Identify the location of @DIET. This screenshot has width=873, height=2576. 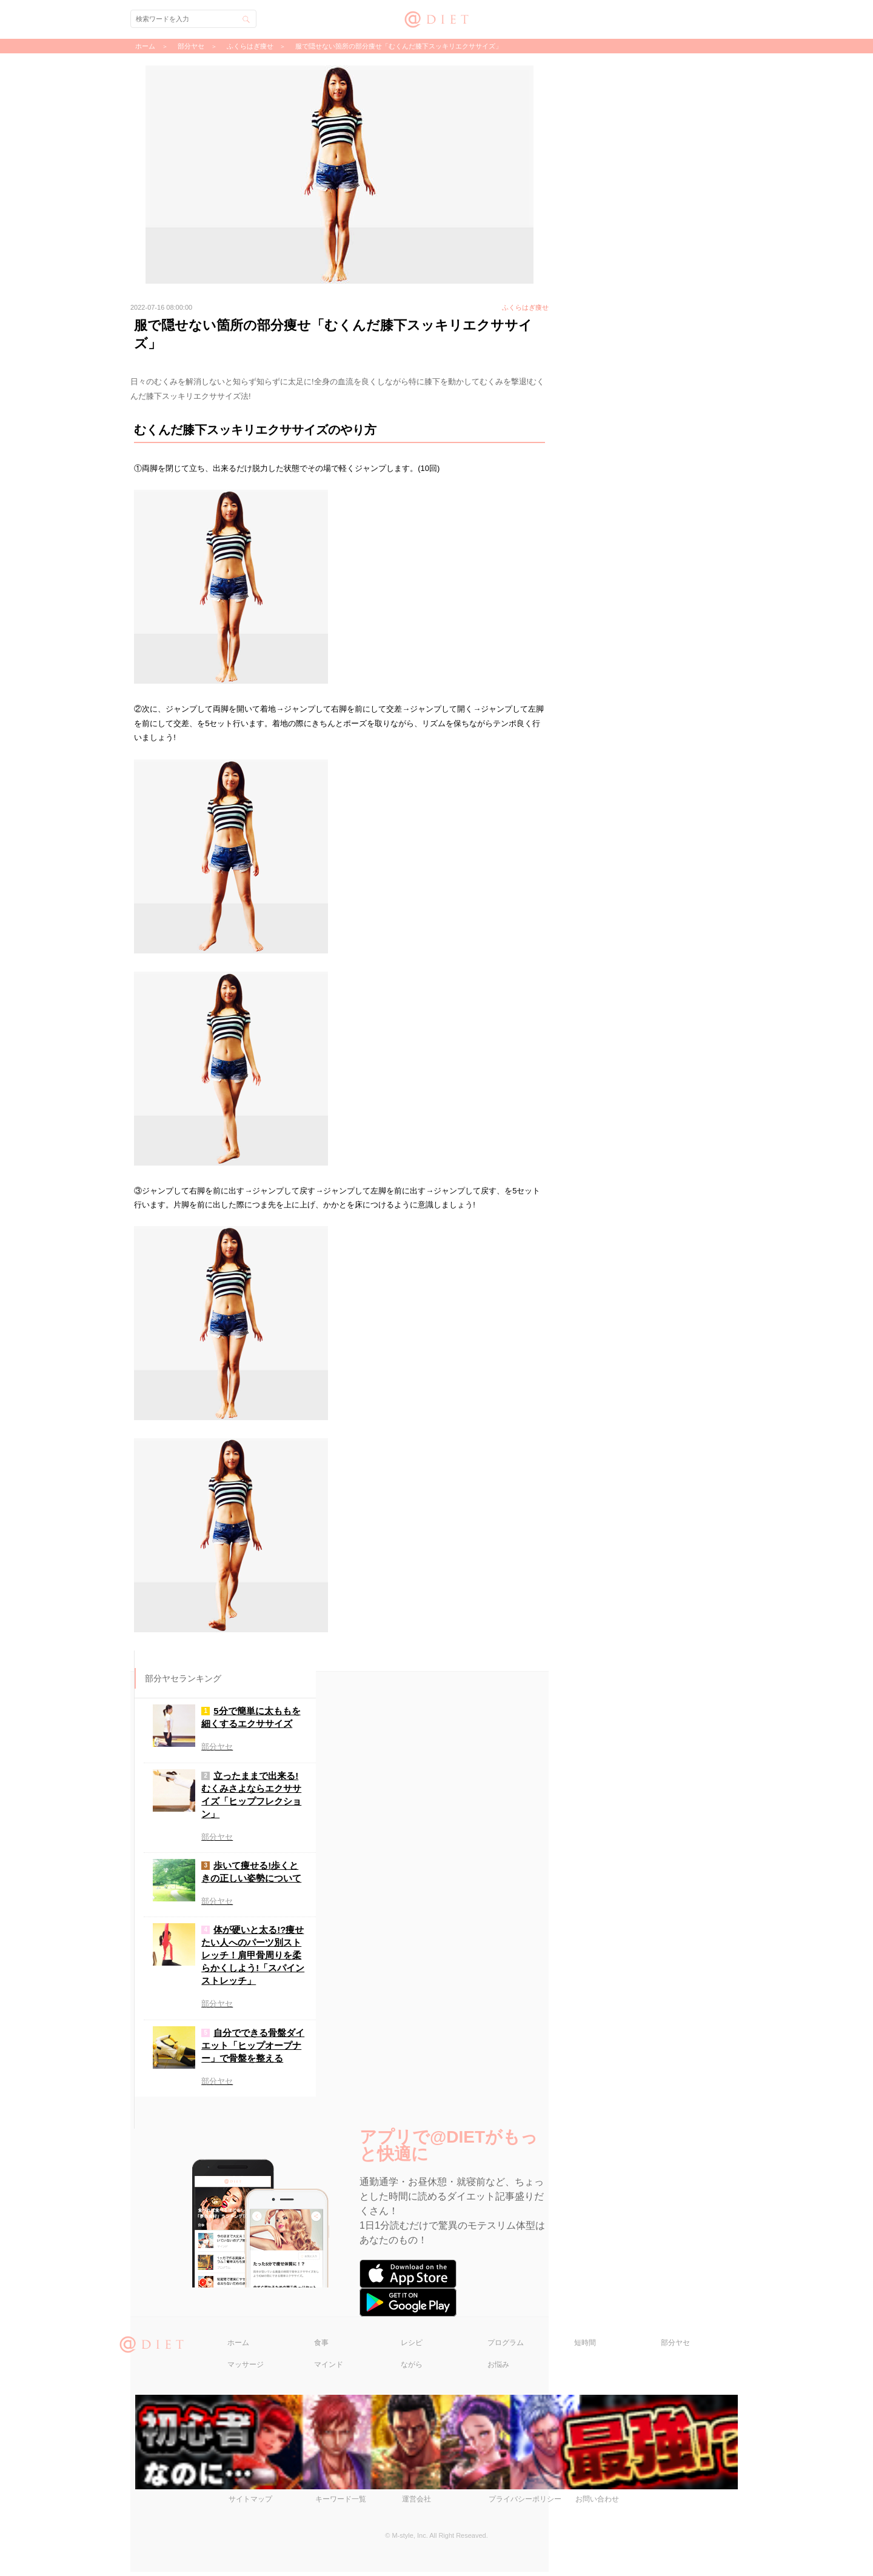
(437, 18).